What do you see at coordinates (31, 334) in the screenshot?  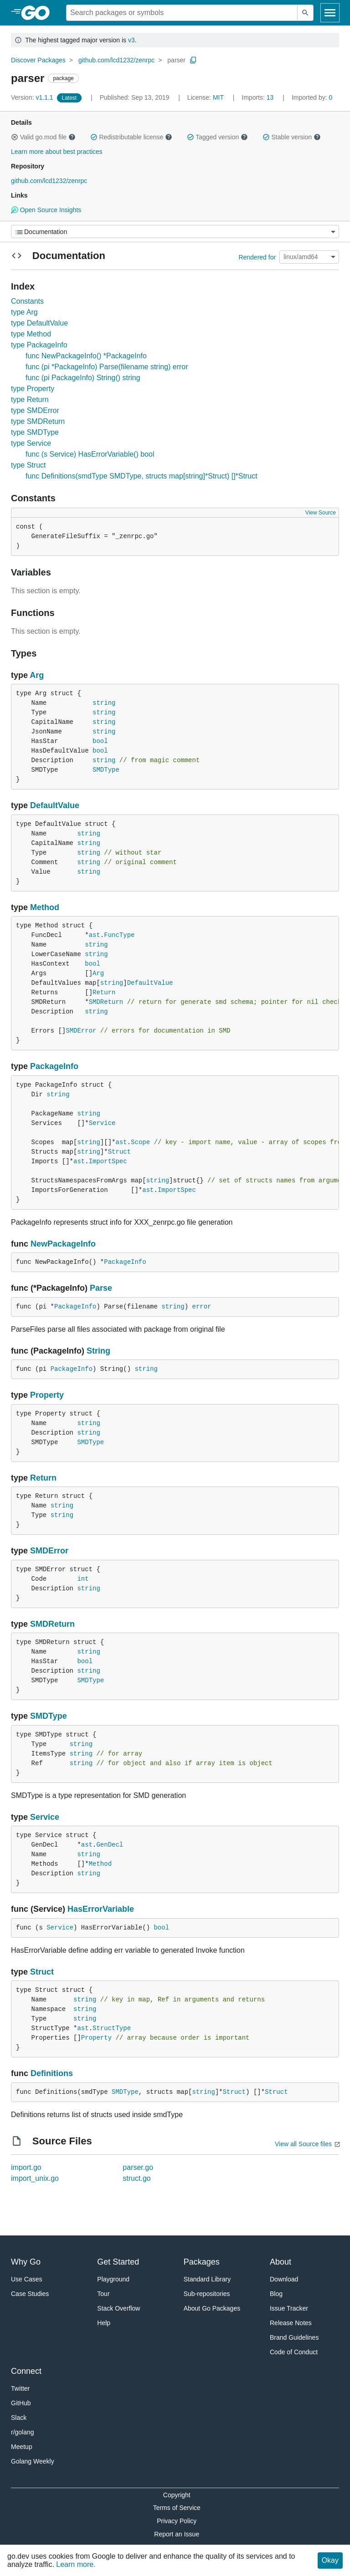 I see `type Method` at bounding box center [31, 334].